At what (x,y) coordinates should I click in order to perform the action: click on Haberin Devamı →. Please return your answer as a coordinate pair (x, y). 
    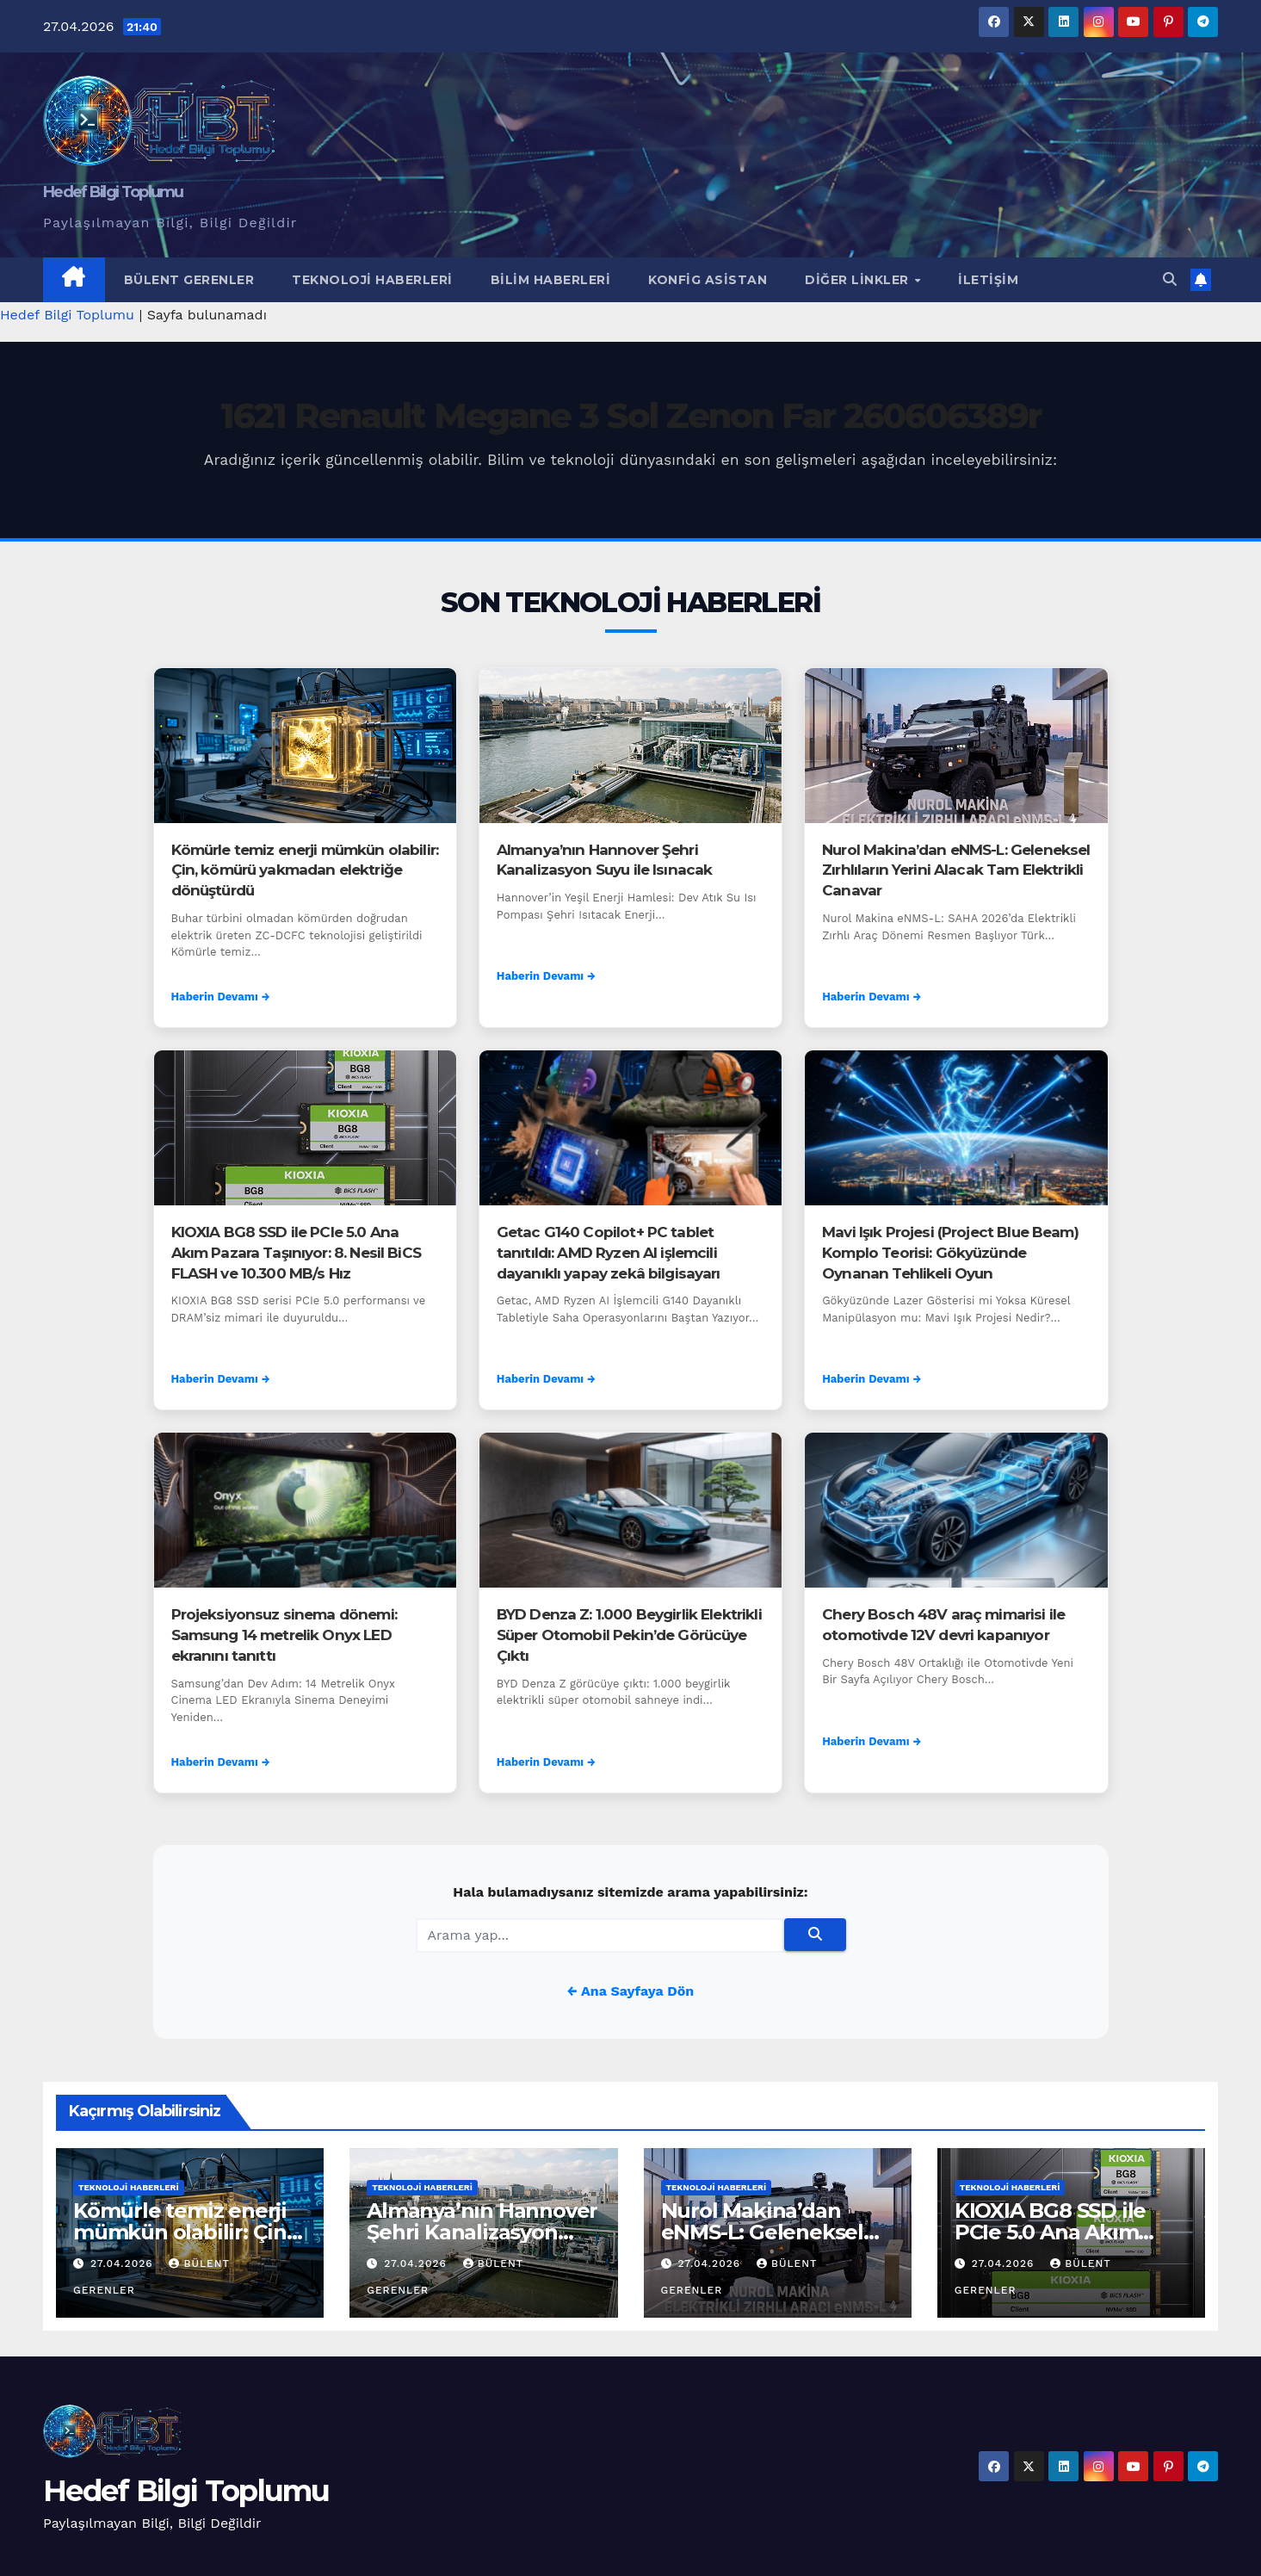
    Looking at the image, I should click on (220, 996).